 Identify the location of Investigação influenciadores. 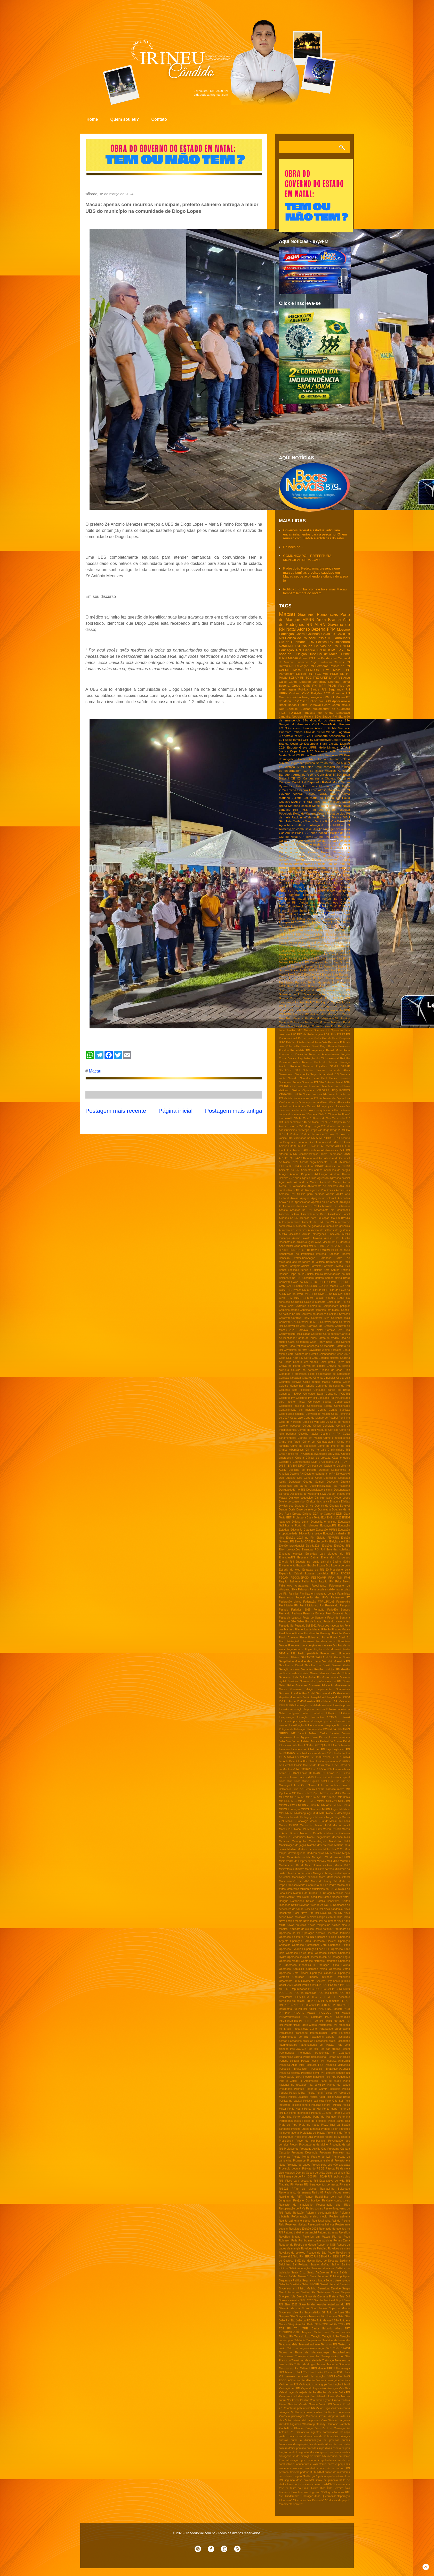
(306, 1725).